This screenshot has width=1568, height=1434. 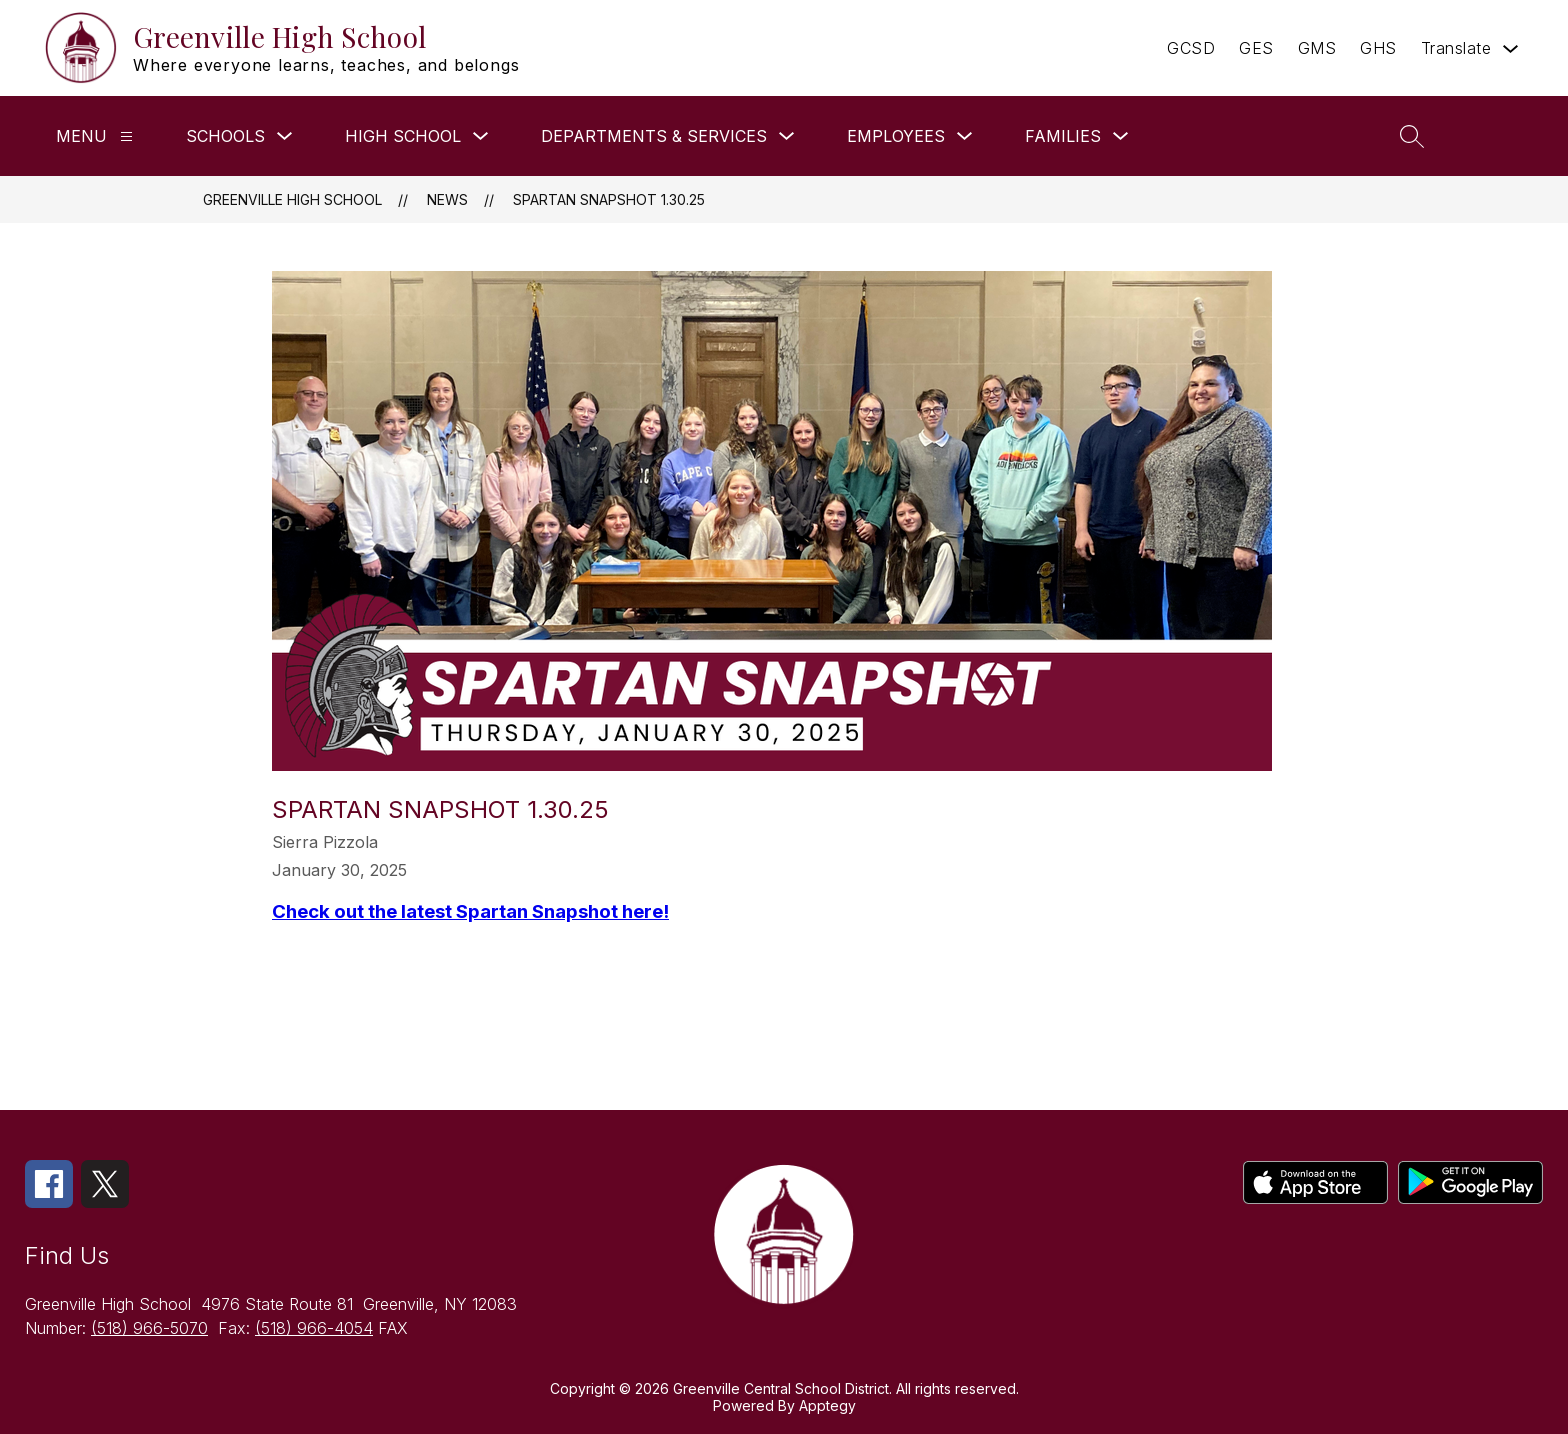 What do you see at coordinates (1256, 48) in the screenshot?
I see `GES` at bounding box center [1256, 48].